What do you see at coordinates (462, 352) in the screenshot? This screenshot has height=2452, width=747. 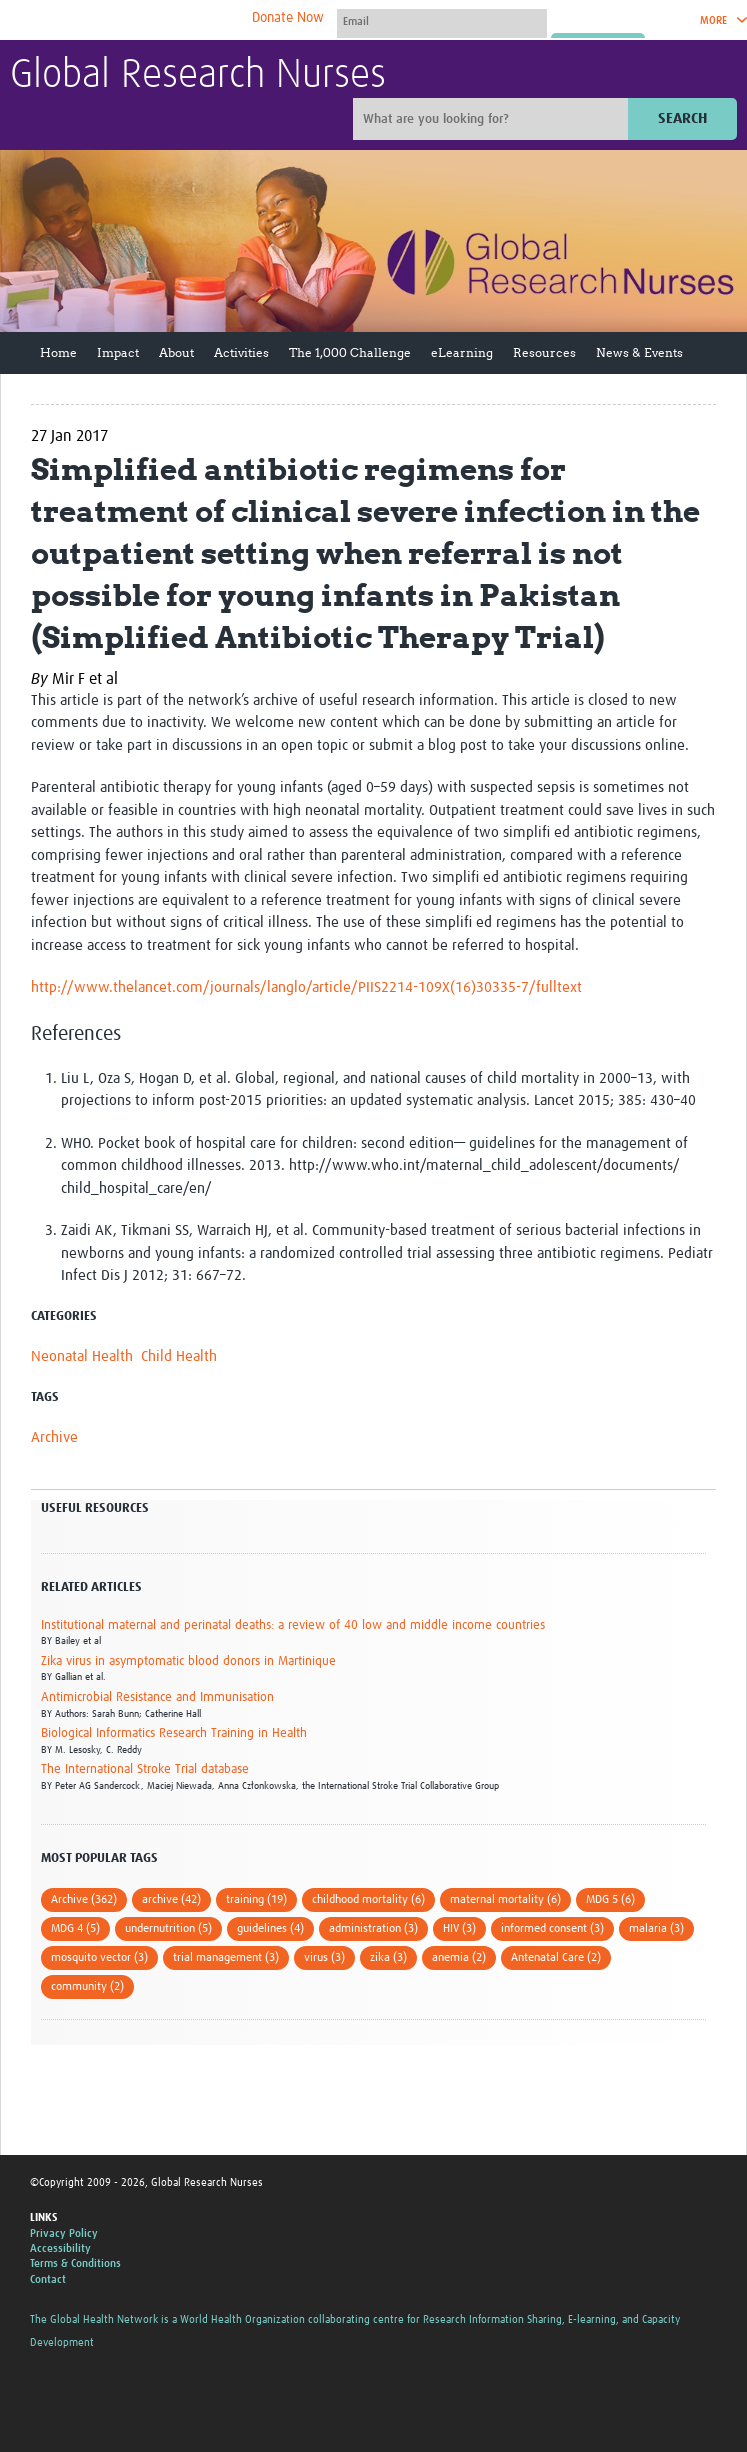 I see `eLearning` at bounding box center [462, 352].